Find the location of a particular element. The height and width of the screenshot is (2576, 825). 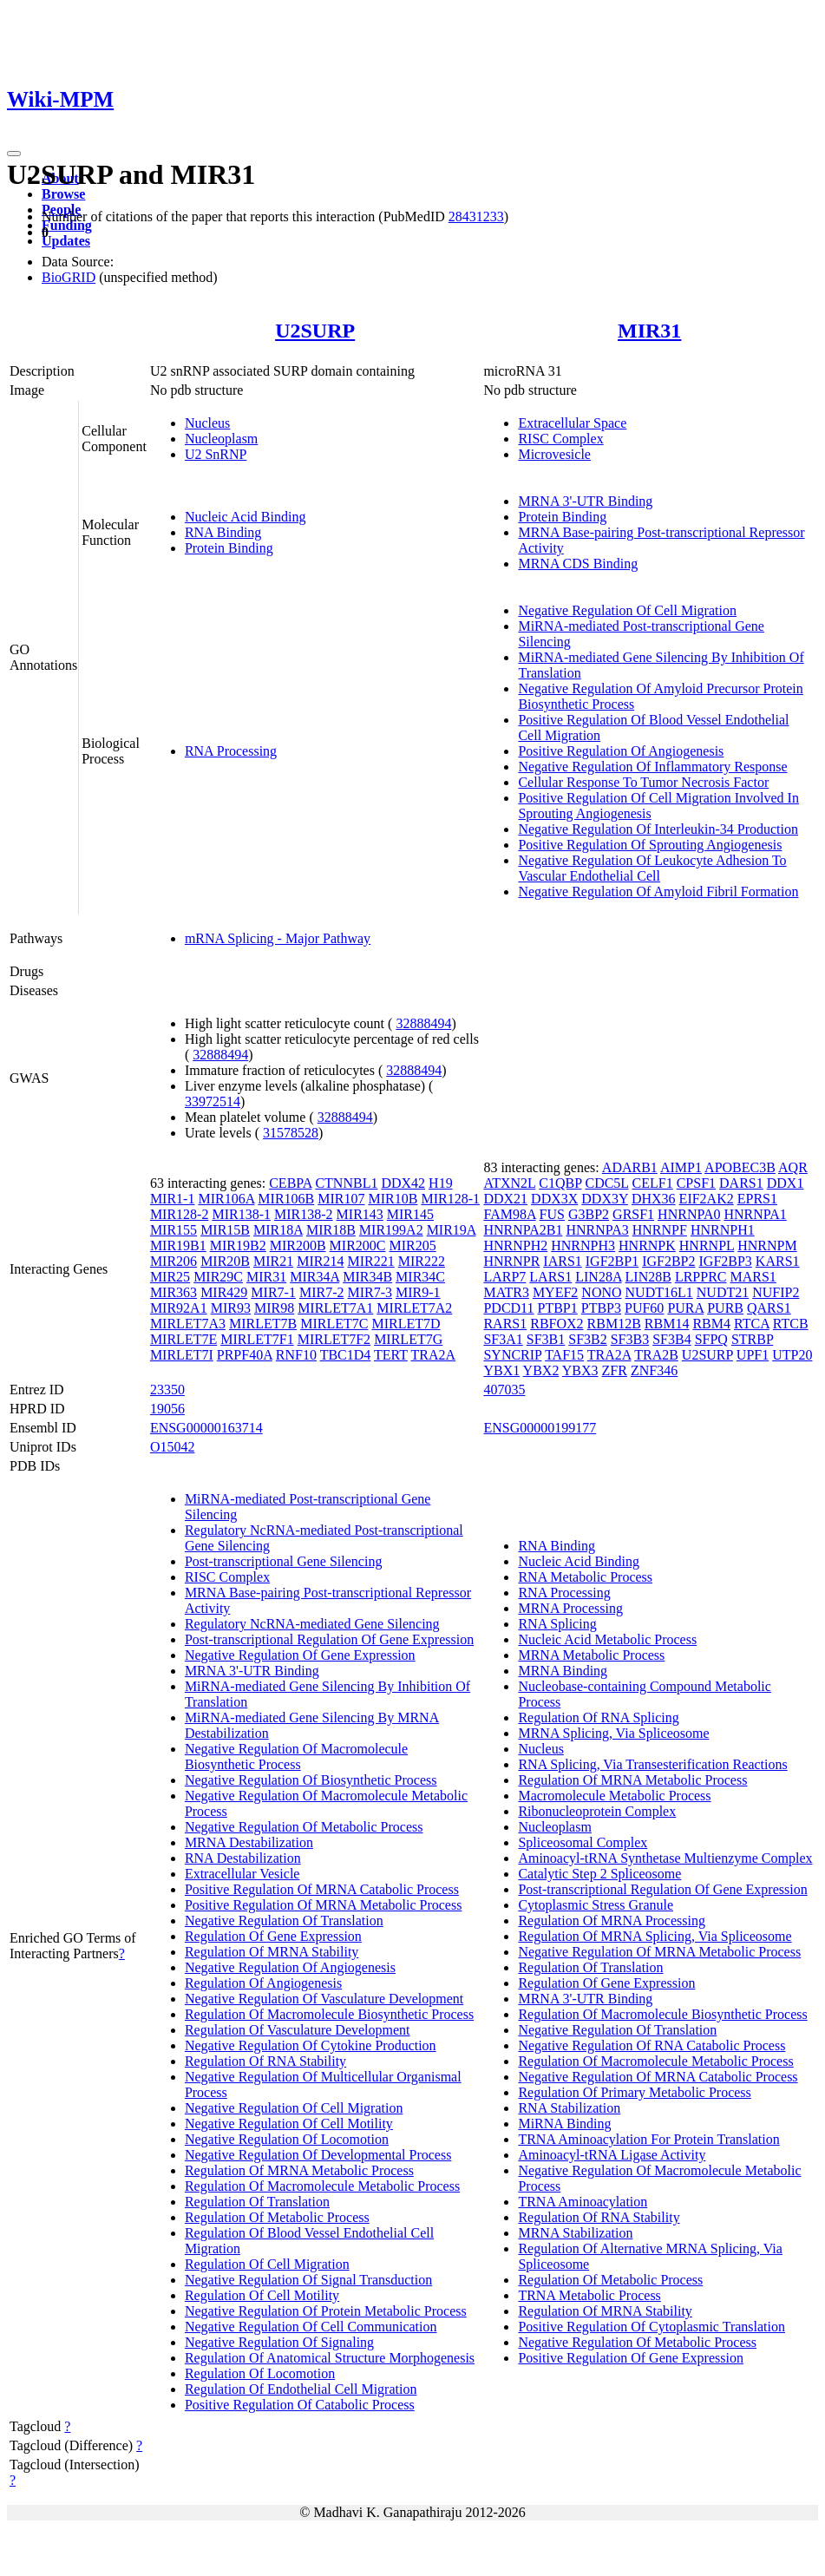

MiRNA Binding is located at coordinates (564, 2123).